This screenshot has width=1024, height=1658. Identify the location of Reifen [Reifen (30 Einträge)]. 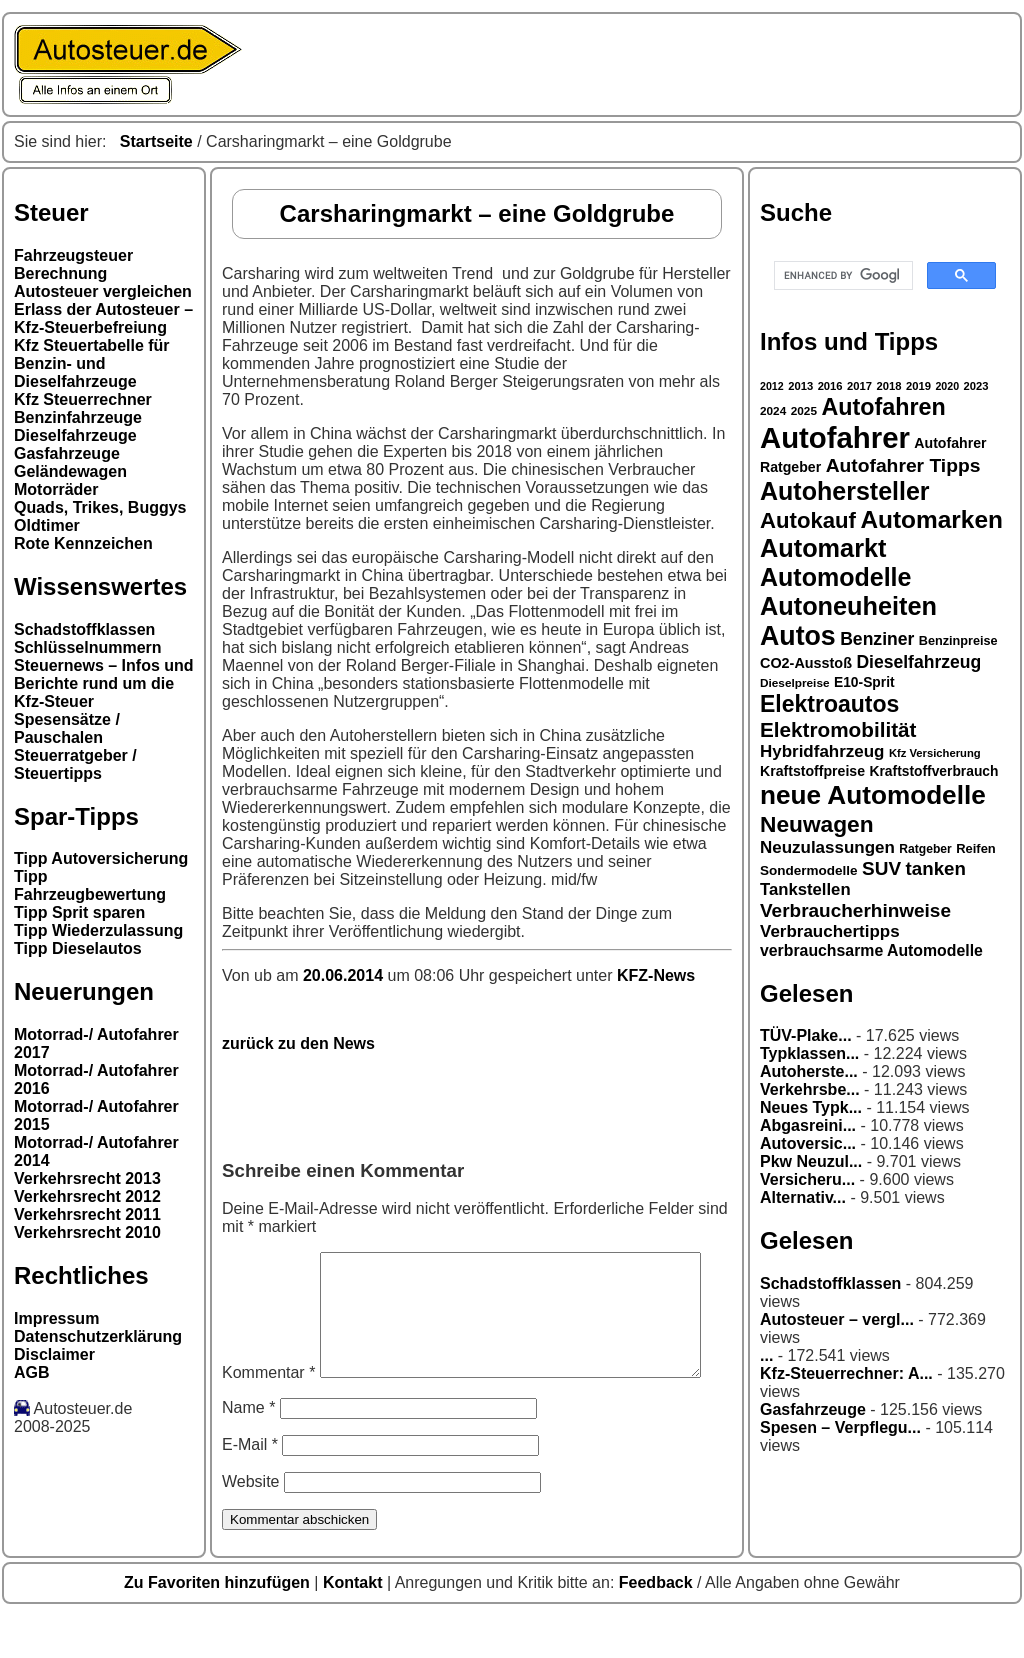
(976, 848).